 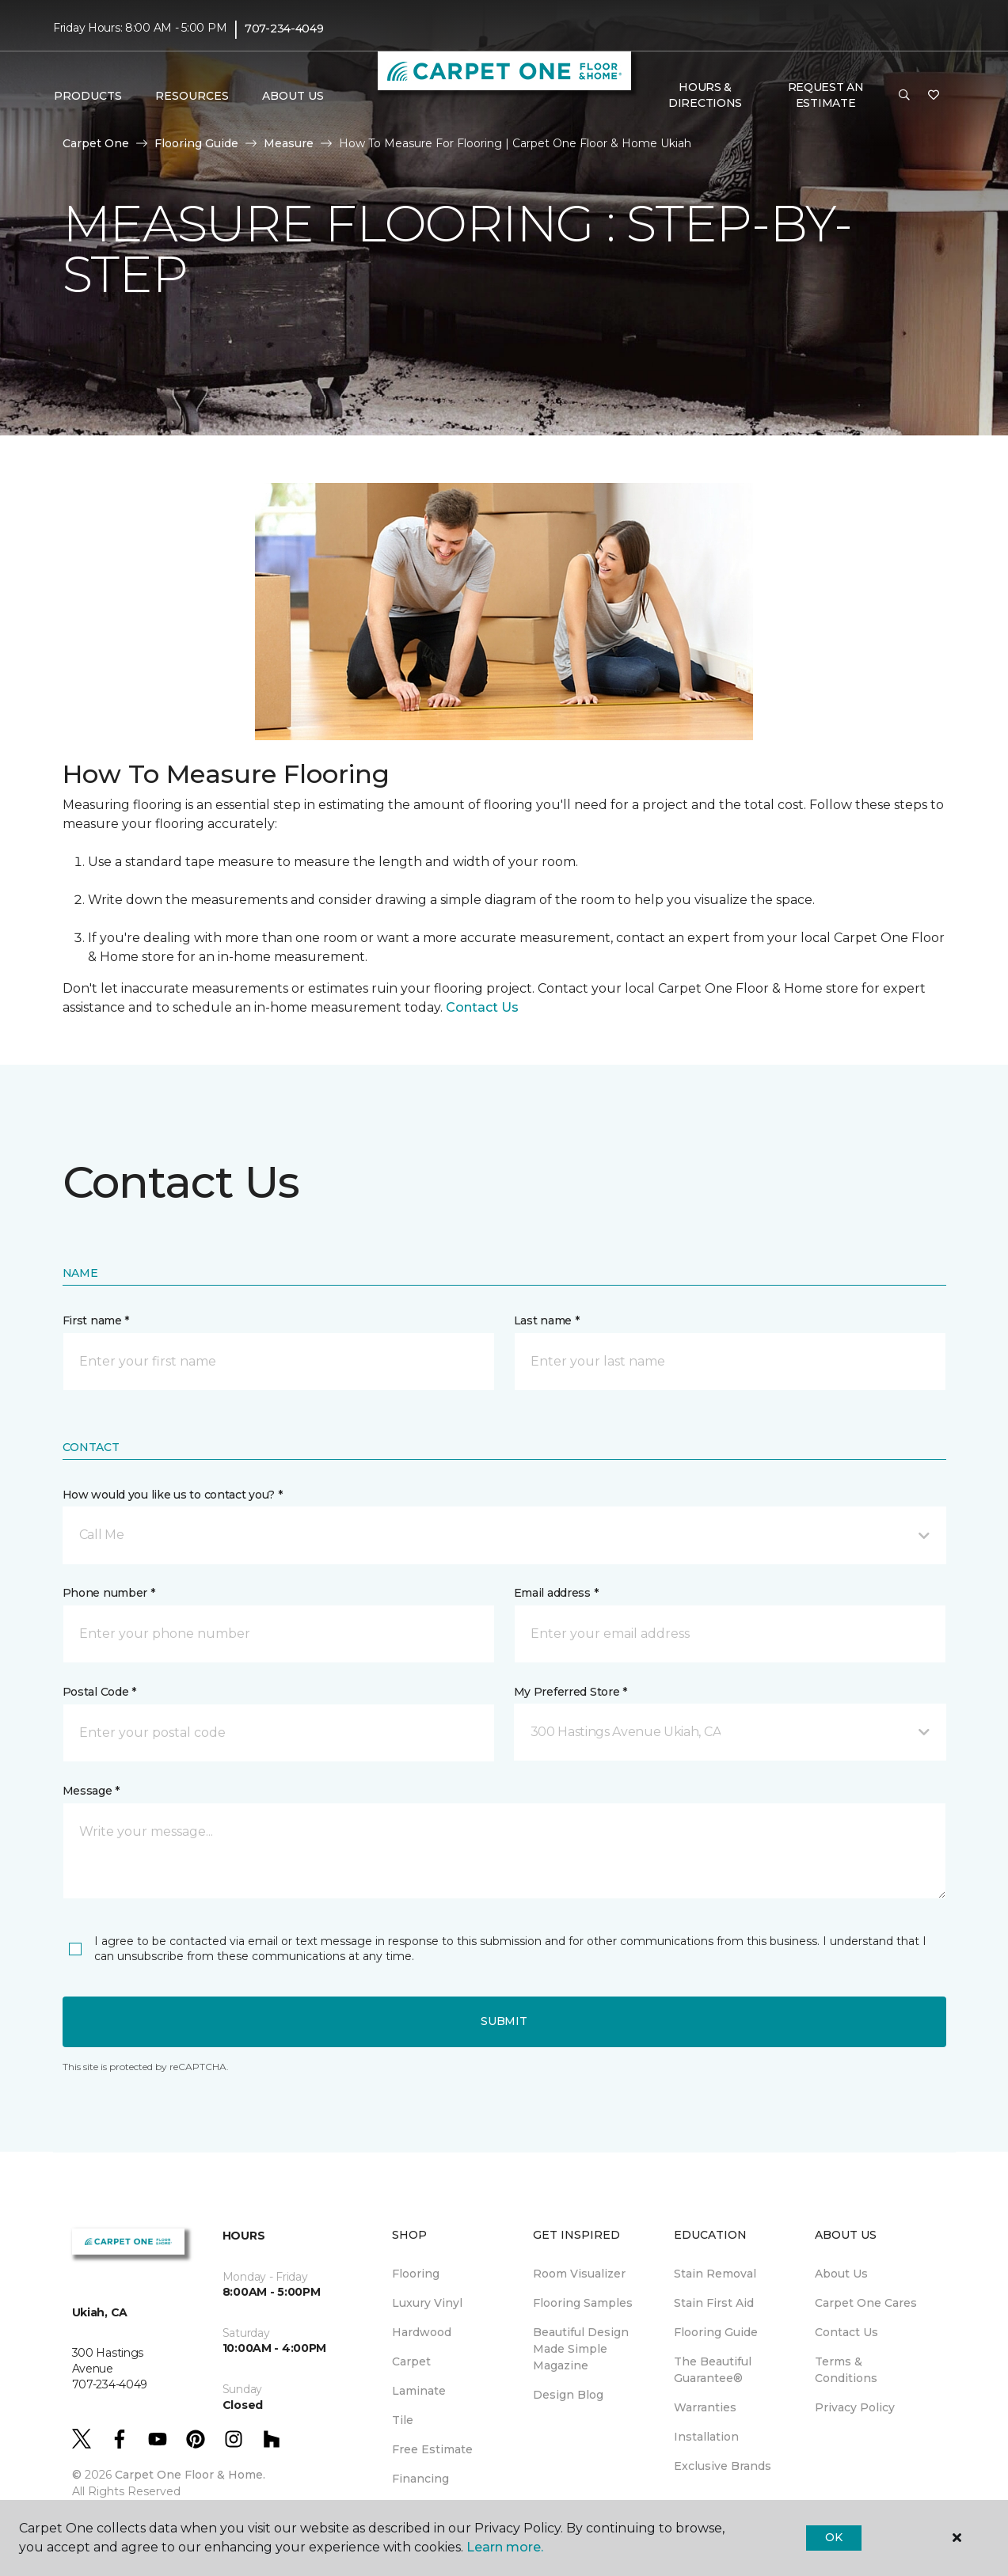 I want to click on Request An Estimate, so click(x=826, y=95).